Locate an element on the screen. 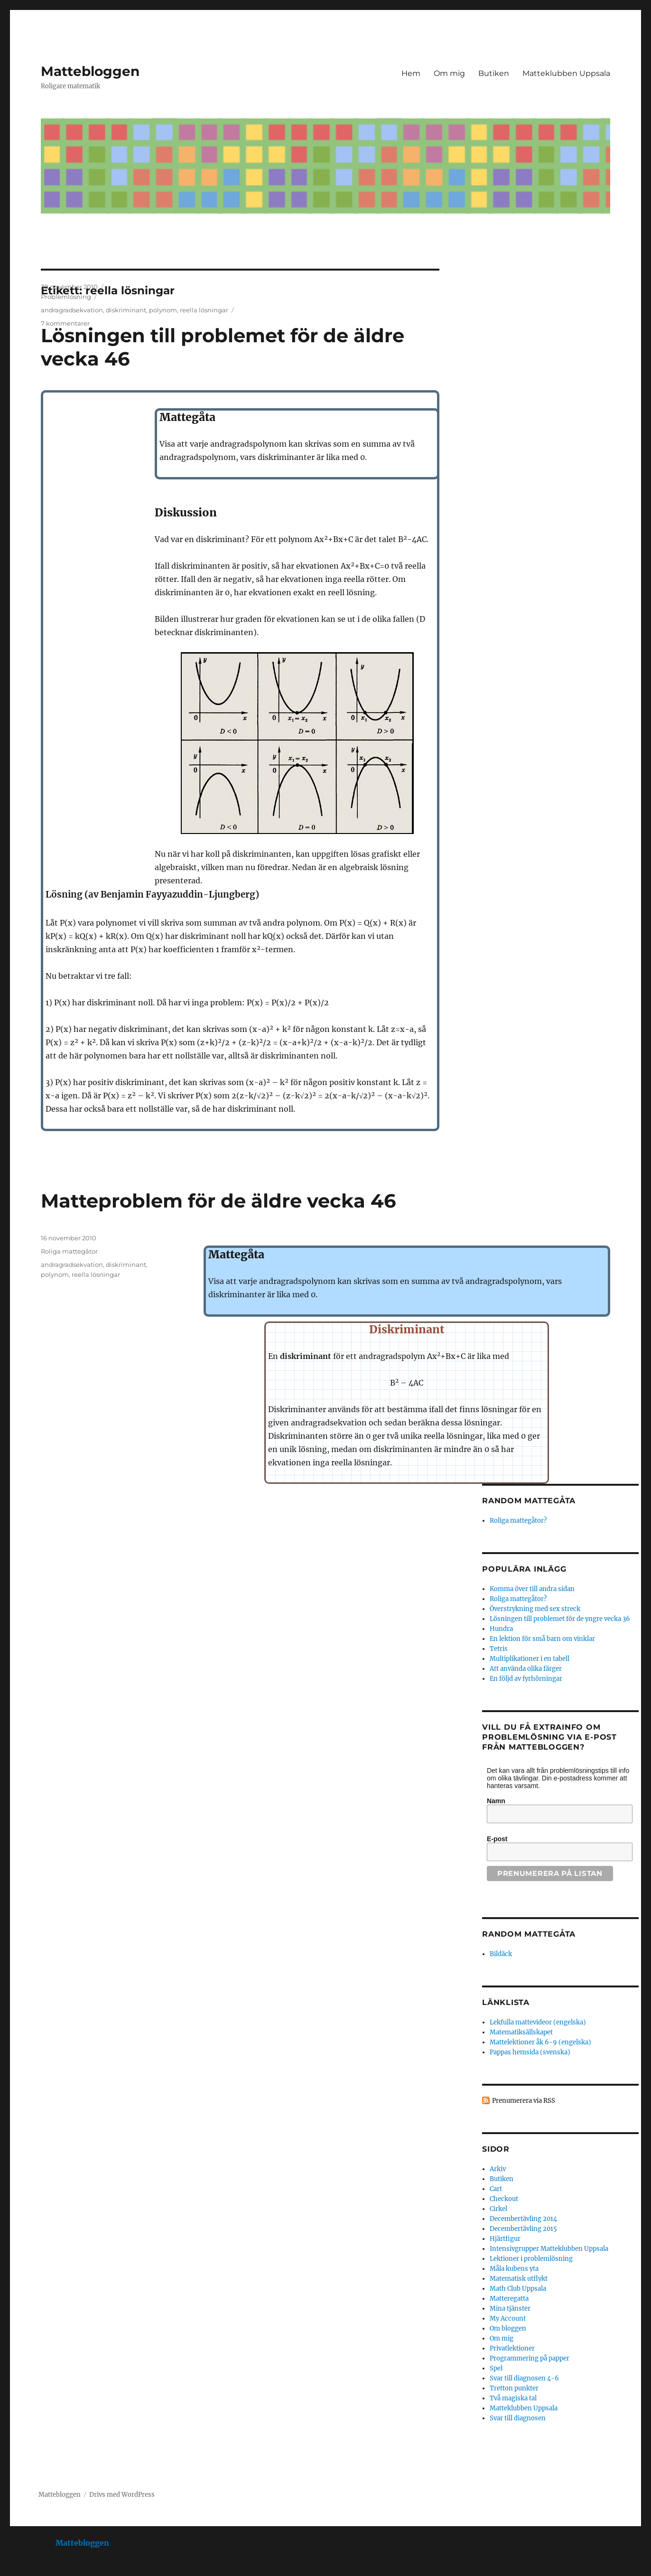  Math Club Uppsala is located at coordinates (518, 2289).